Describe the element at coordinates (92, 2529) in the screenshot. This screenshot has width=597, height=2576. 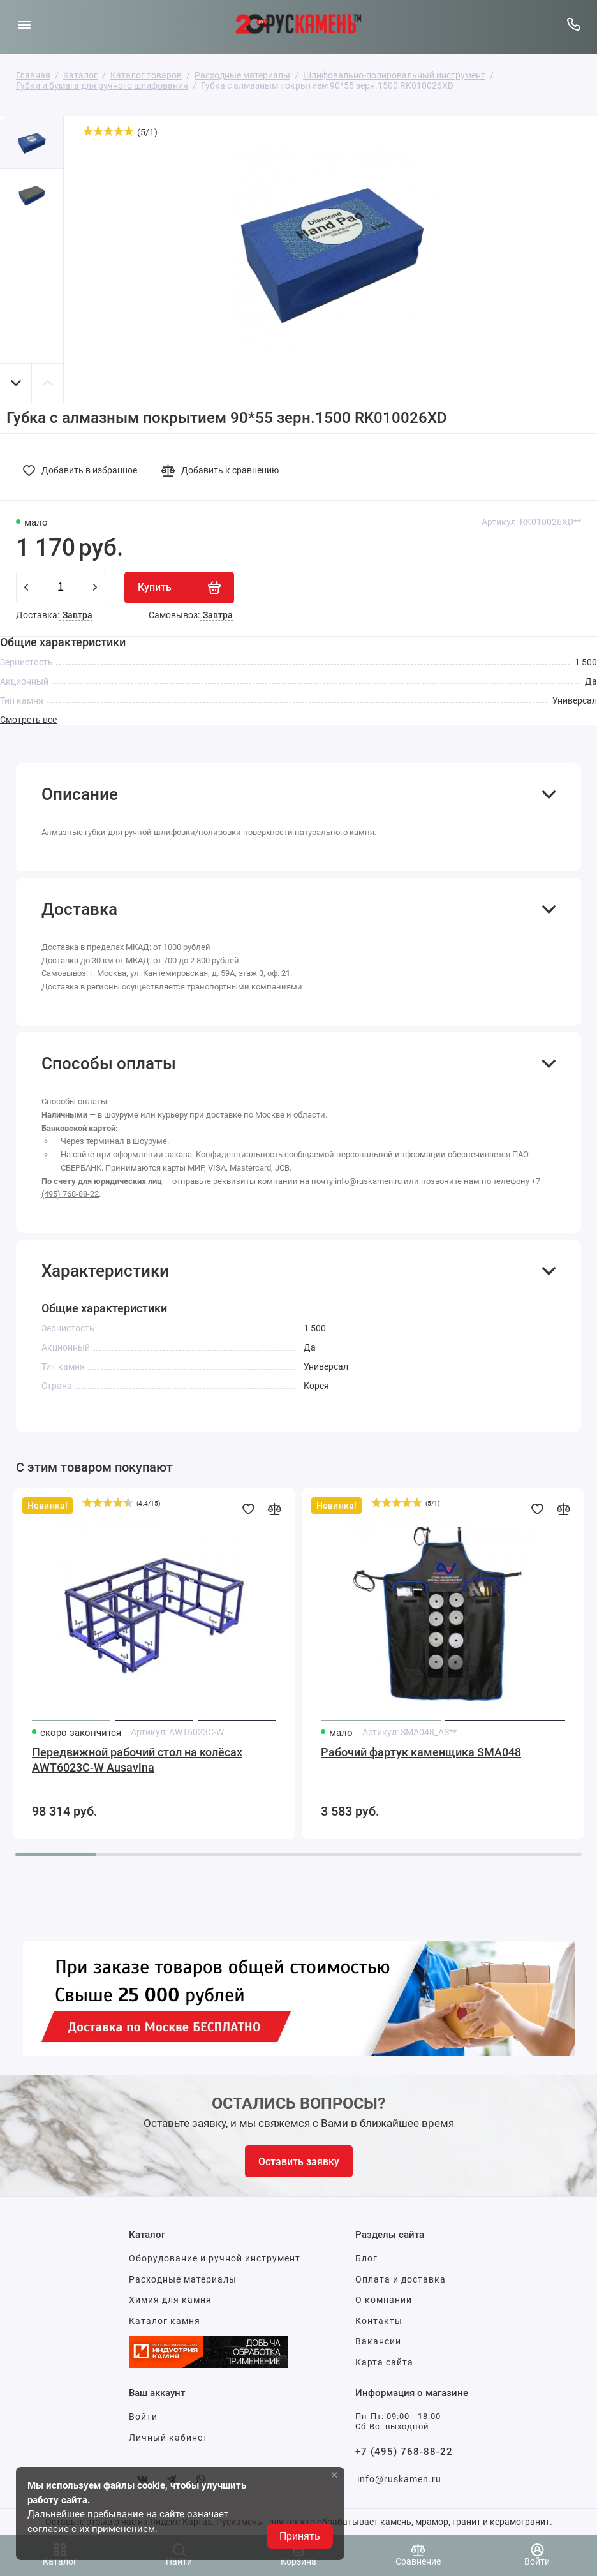
I see `согласие с их применением.` at that location.